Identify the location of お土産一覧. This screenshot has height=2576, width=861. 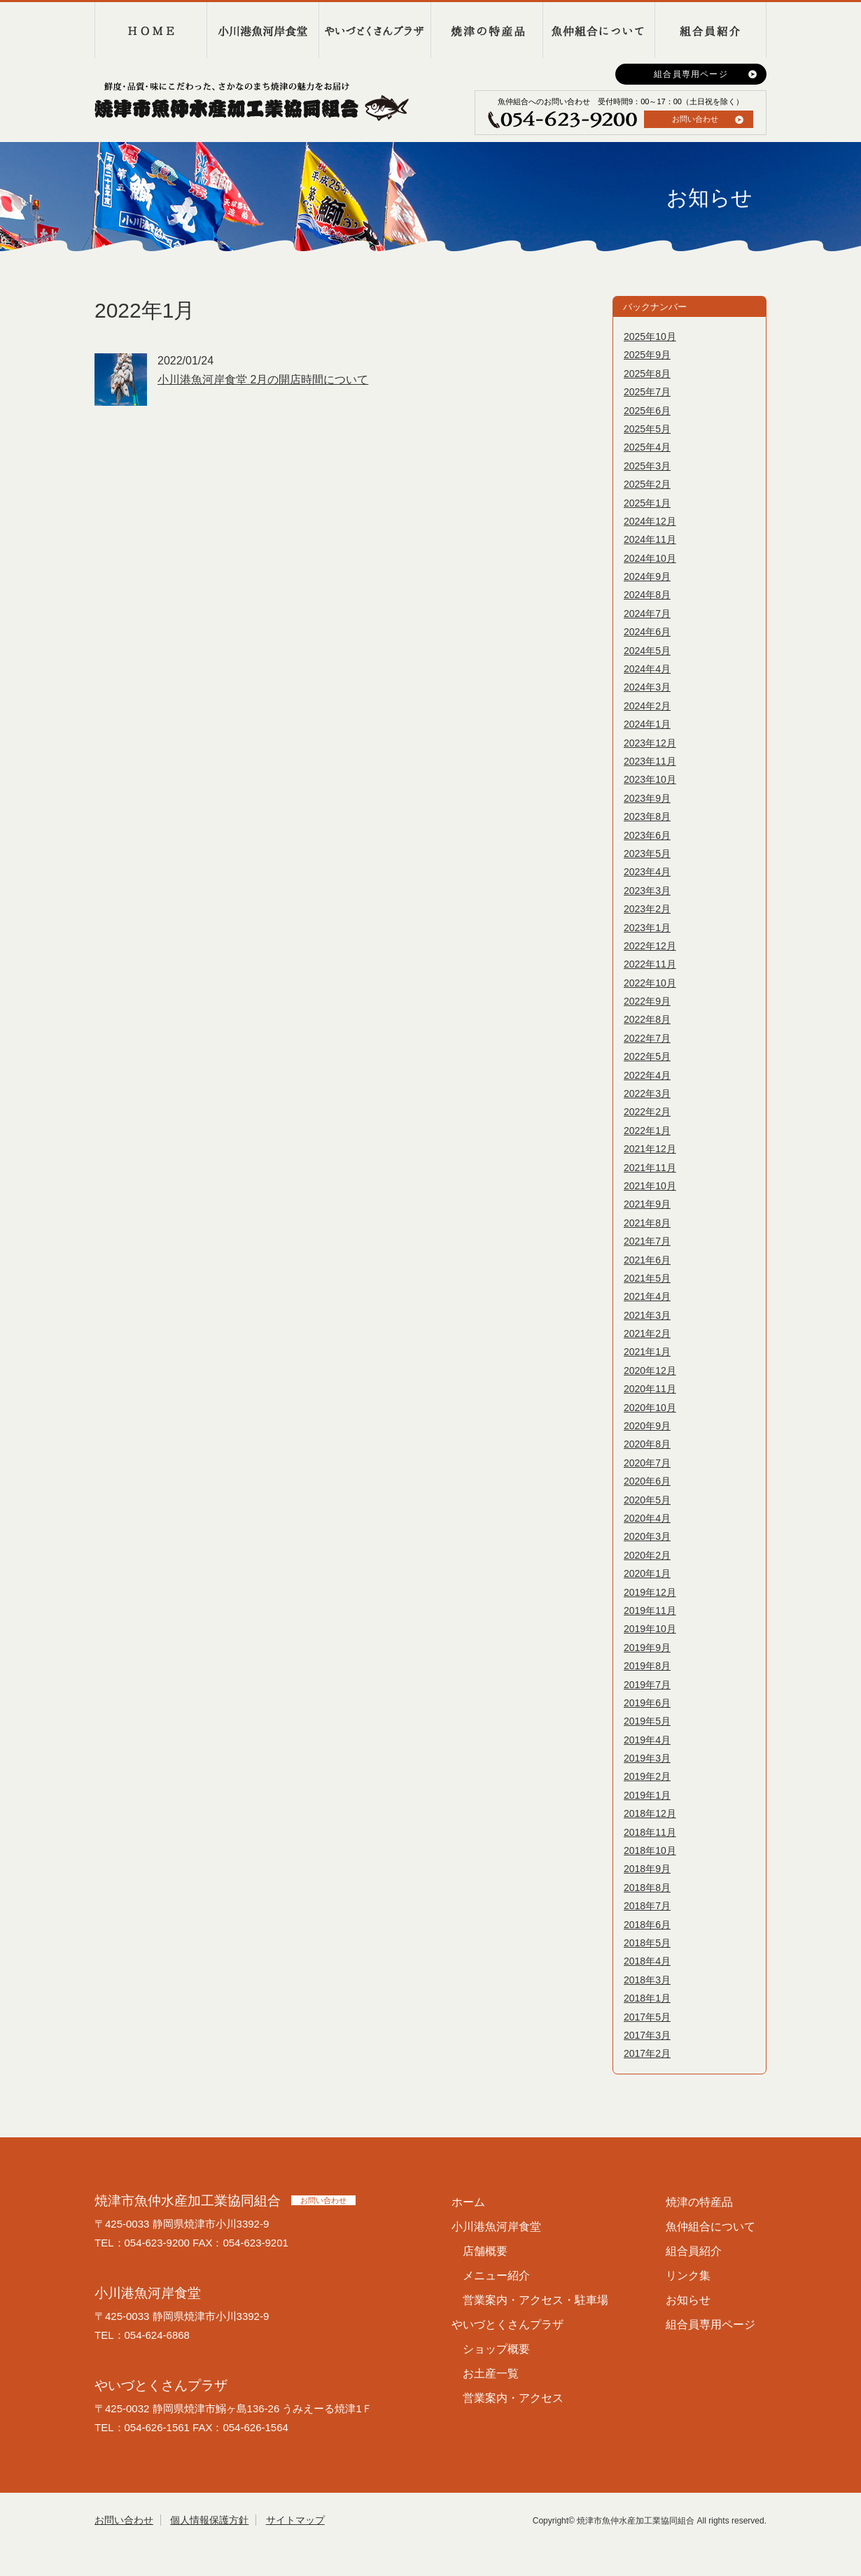
(491, 2373).